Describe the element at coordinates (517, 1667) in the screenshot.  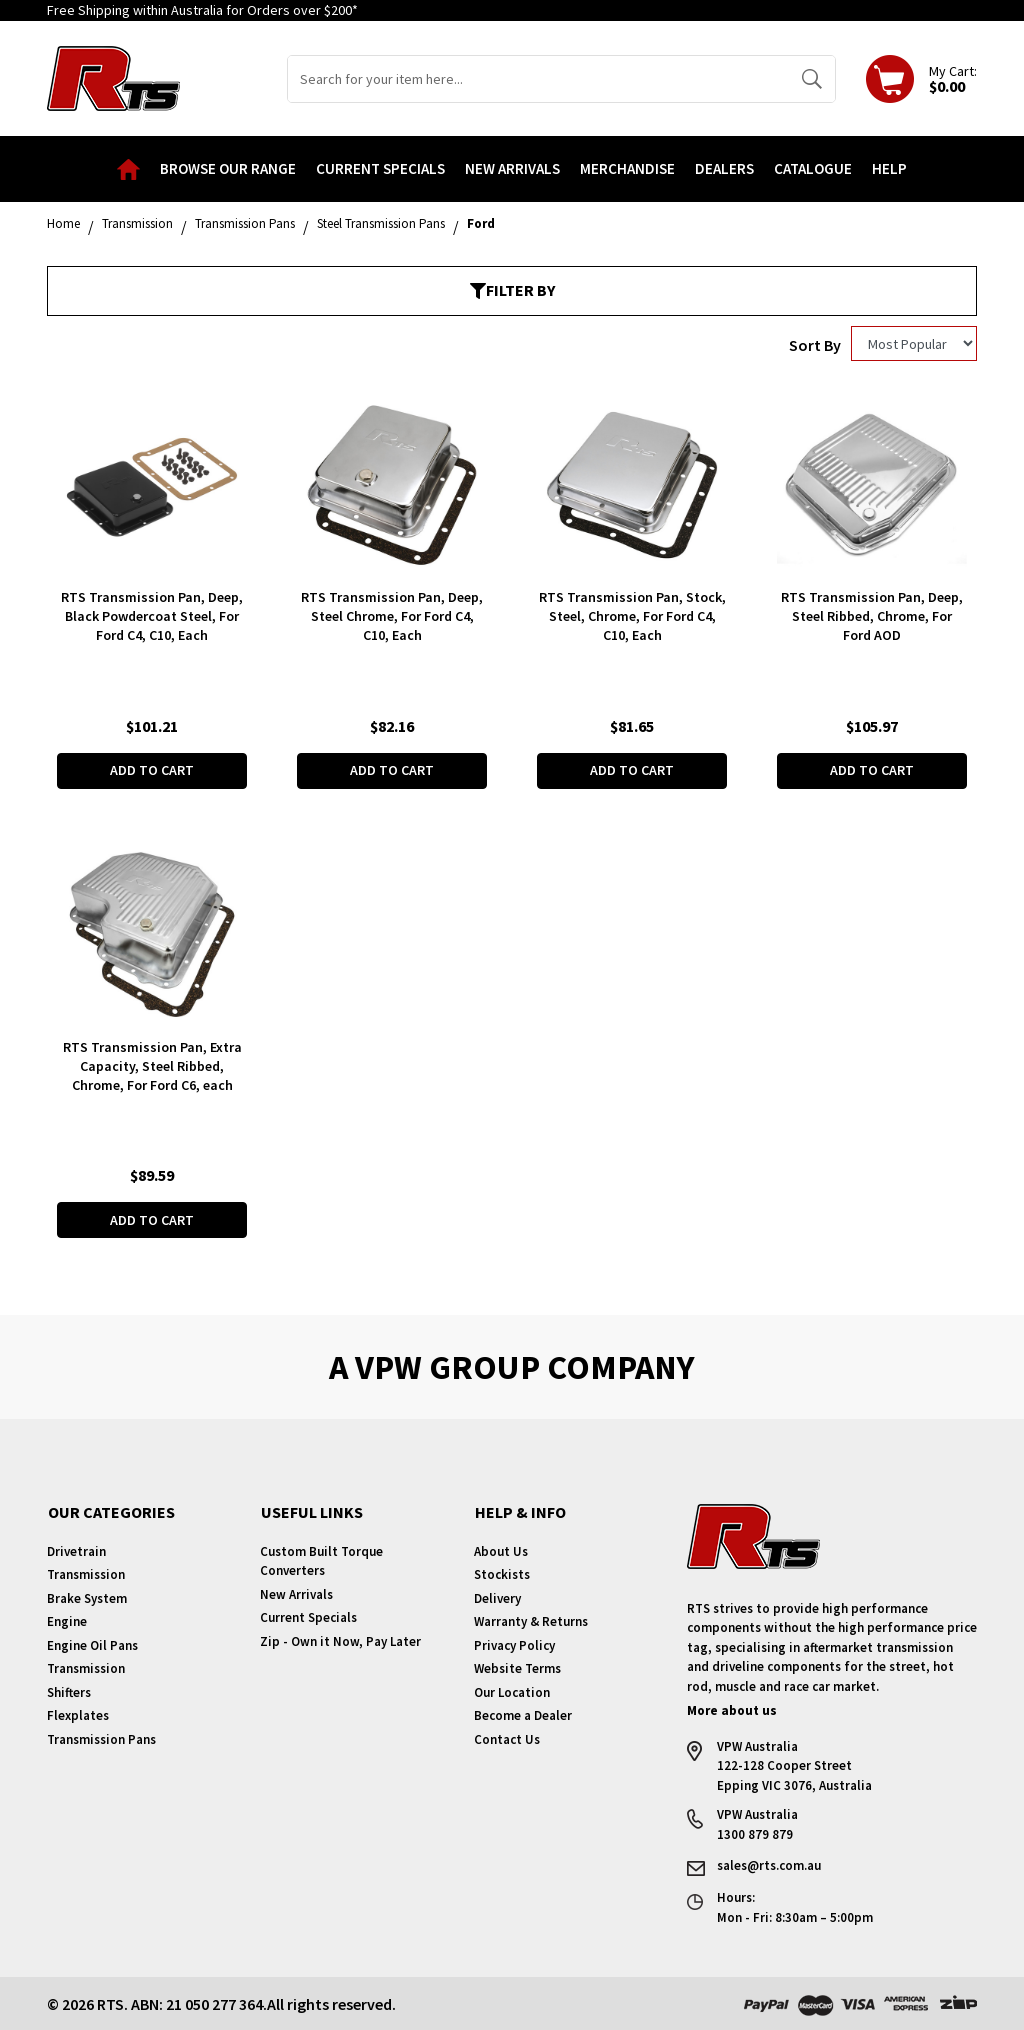
I see `Website Terms` at that location.